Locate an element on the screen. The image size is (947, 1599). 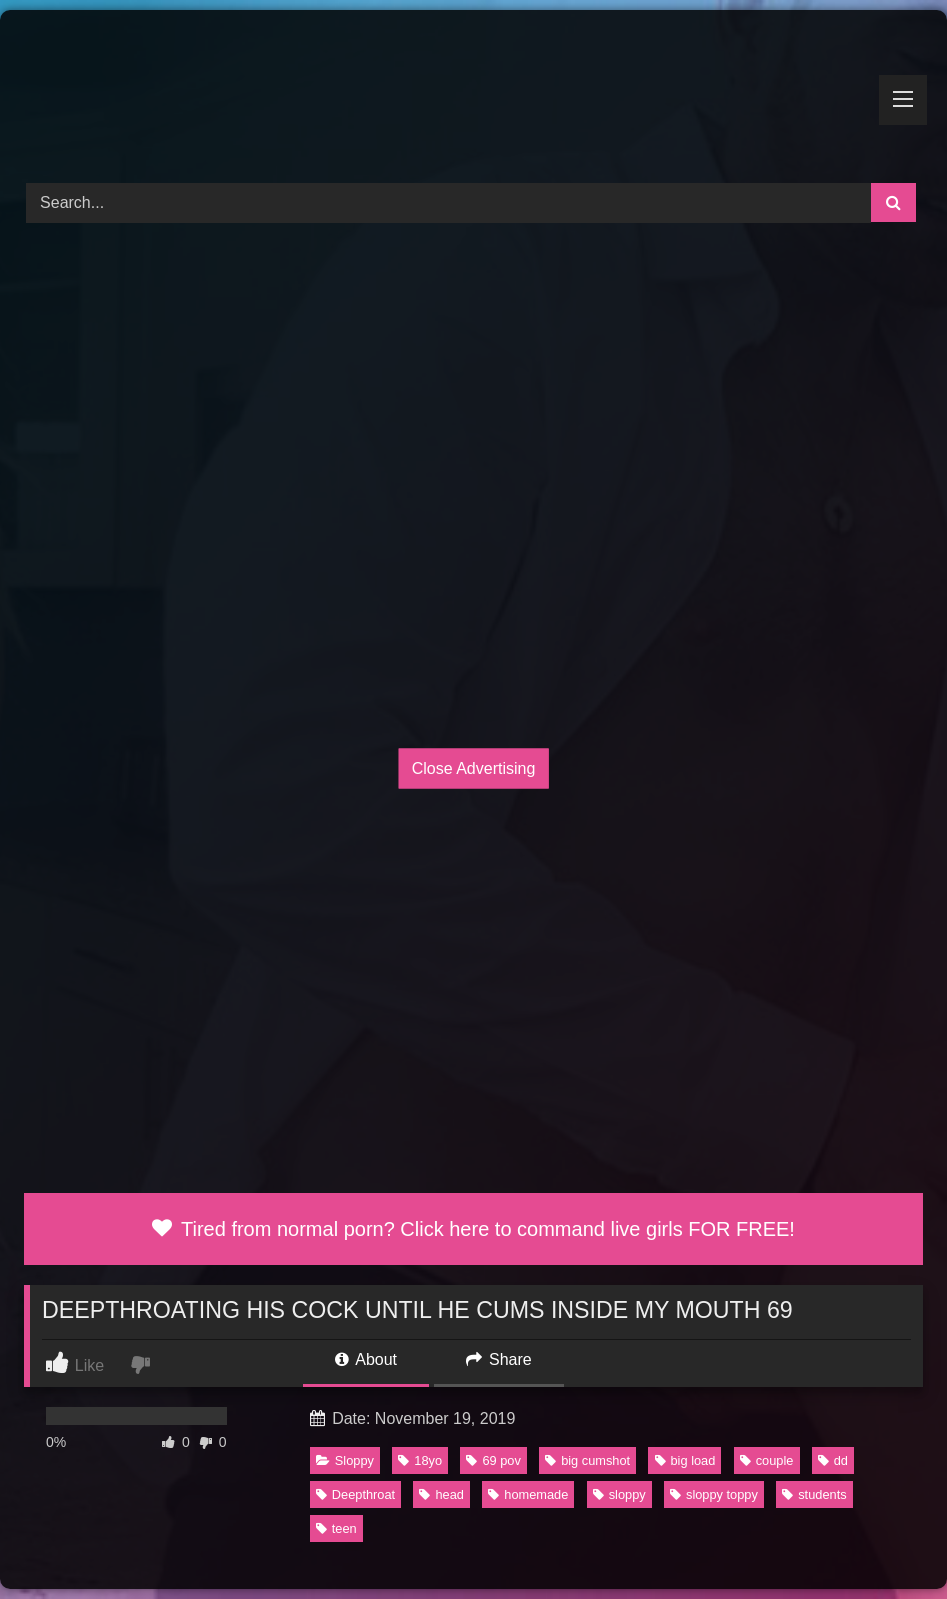
head is located at coordinates (441, 1494).